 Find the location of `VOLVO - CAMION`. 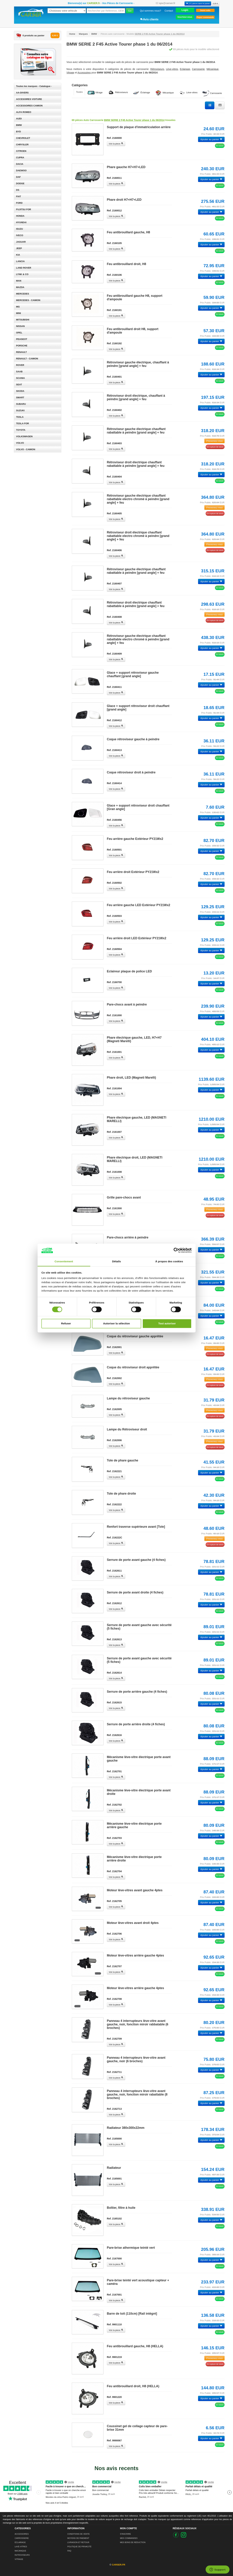

VOLVO - CAMION is located at coordinates (25, 449).